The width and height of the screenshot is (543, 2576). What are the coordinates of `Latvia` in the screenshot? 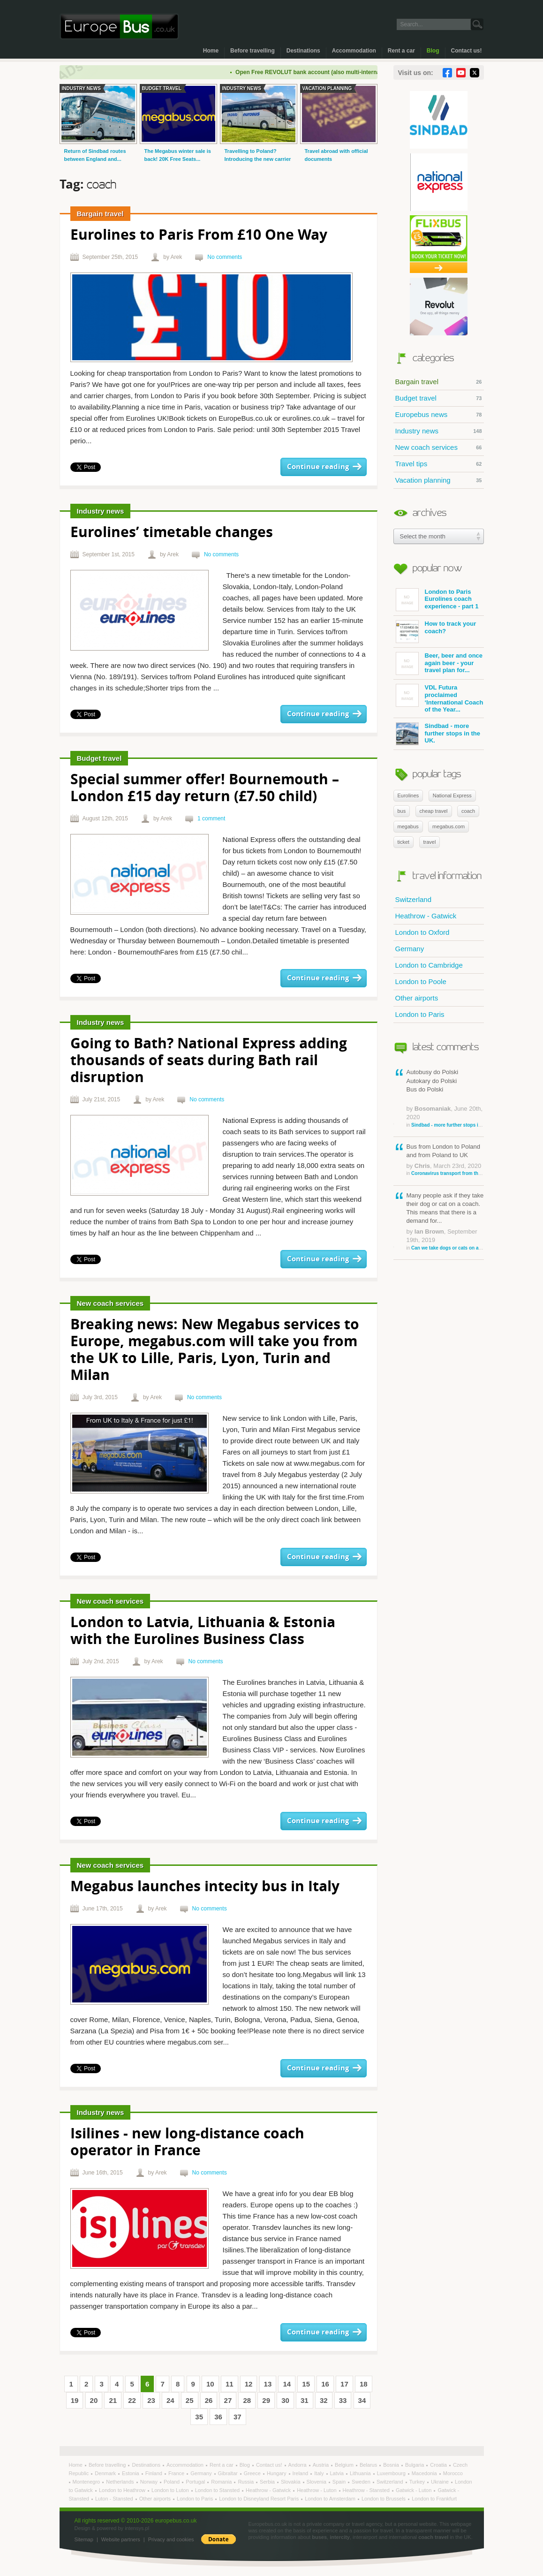 It's located at (337, 2473).